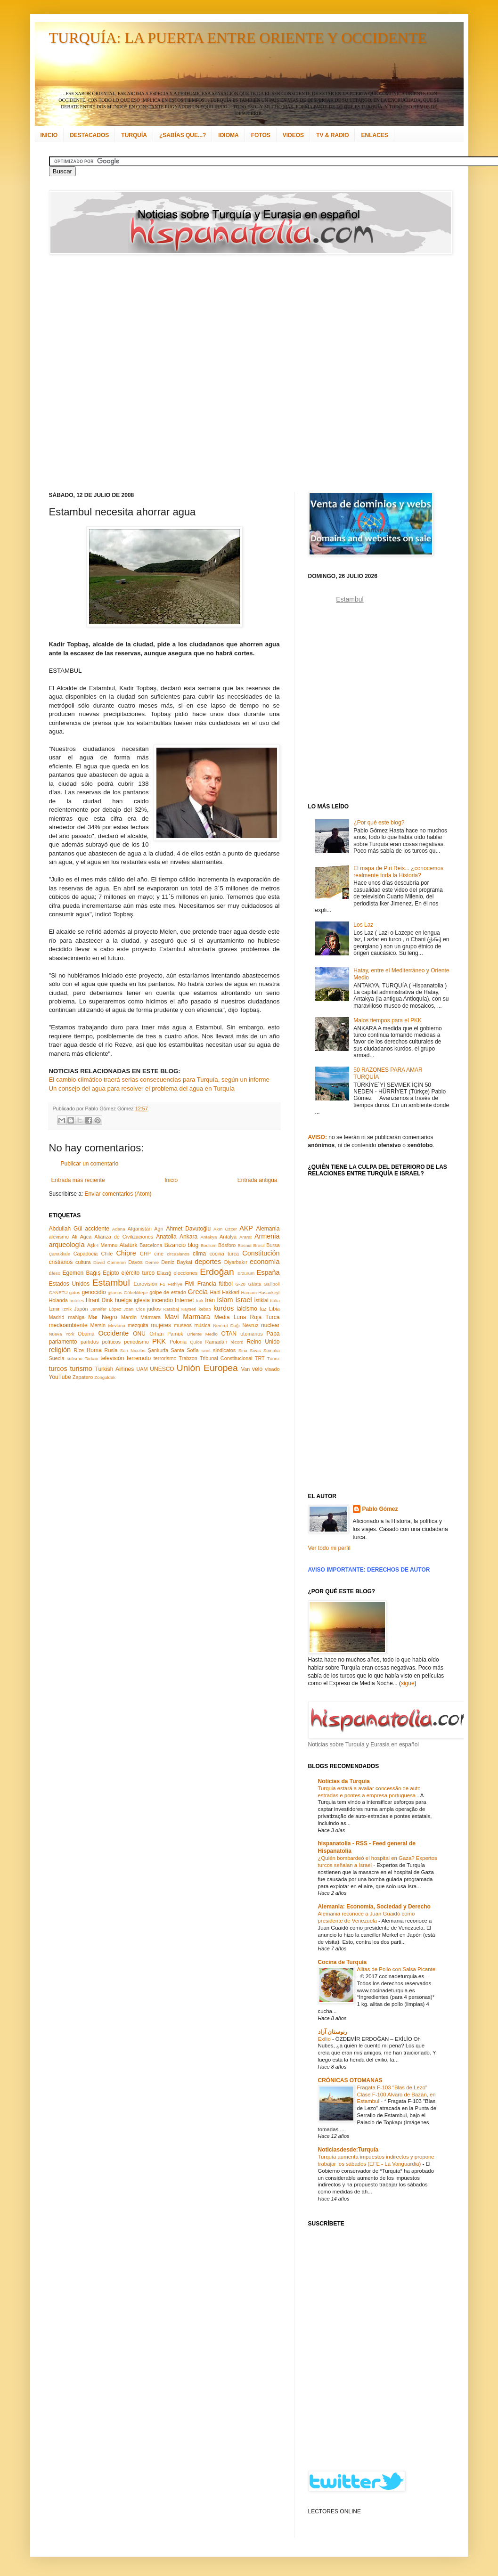 This screenshot has width=498, height=2576. What do you see at coordinates (138, 1273) in the screenshot?
I see `ejército turco` at bounding box center [138, 1273].